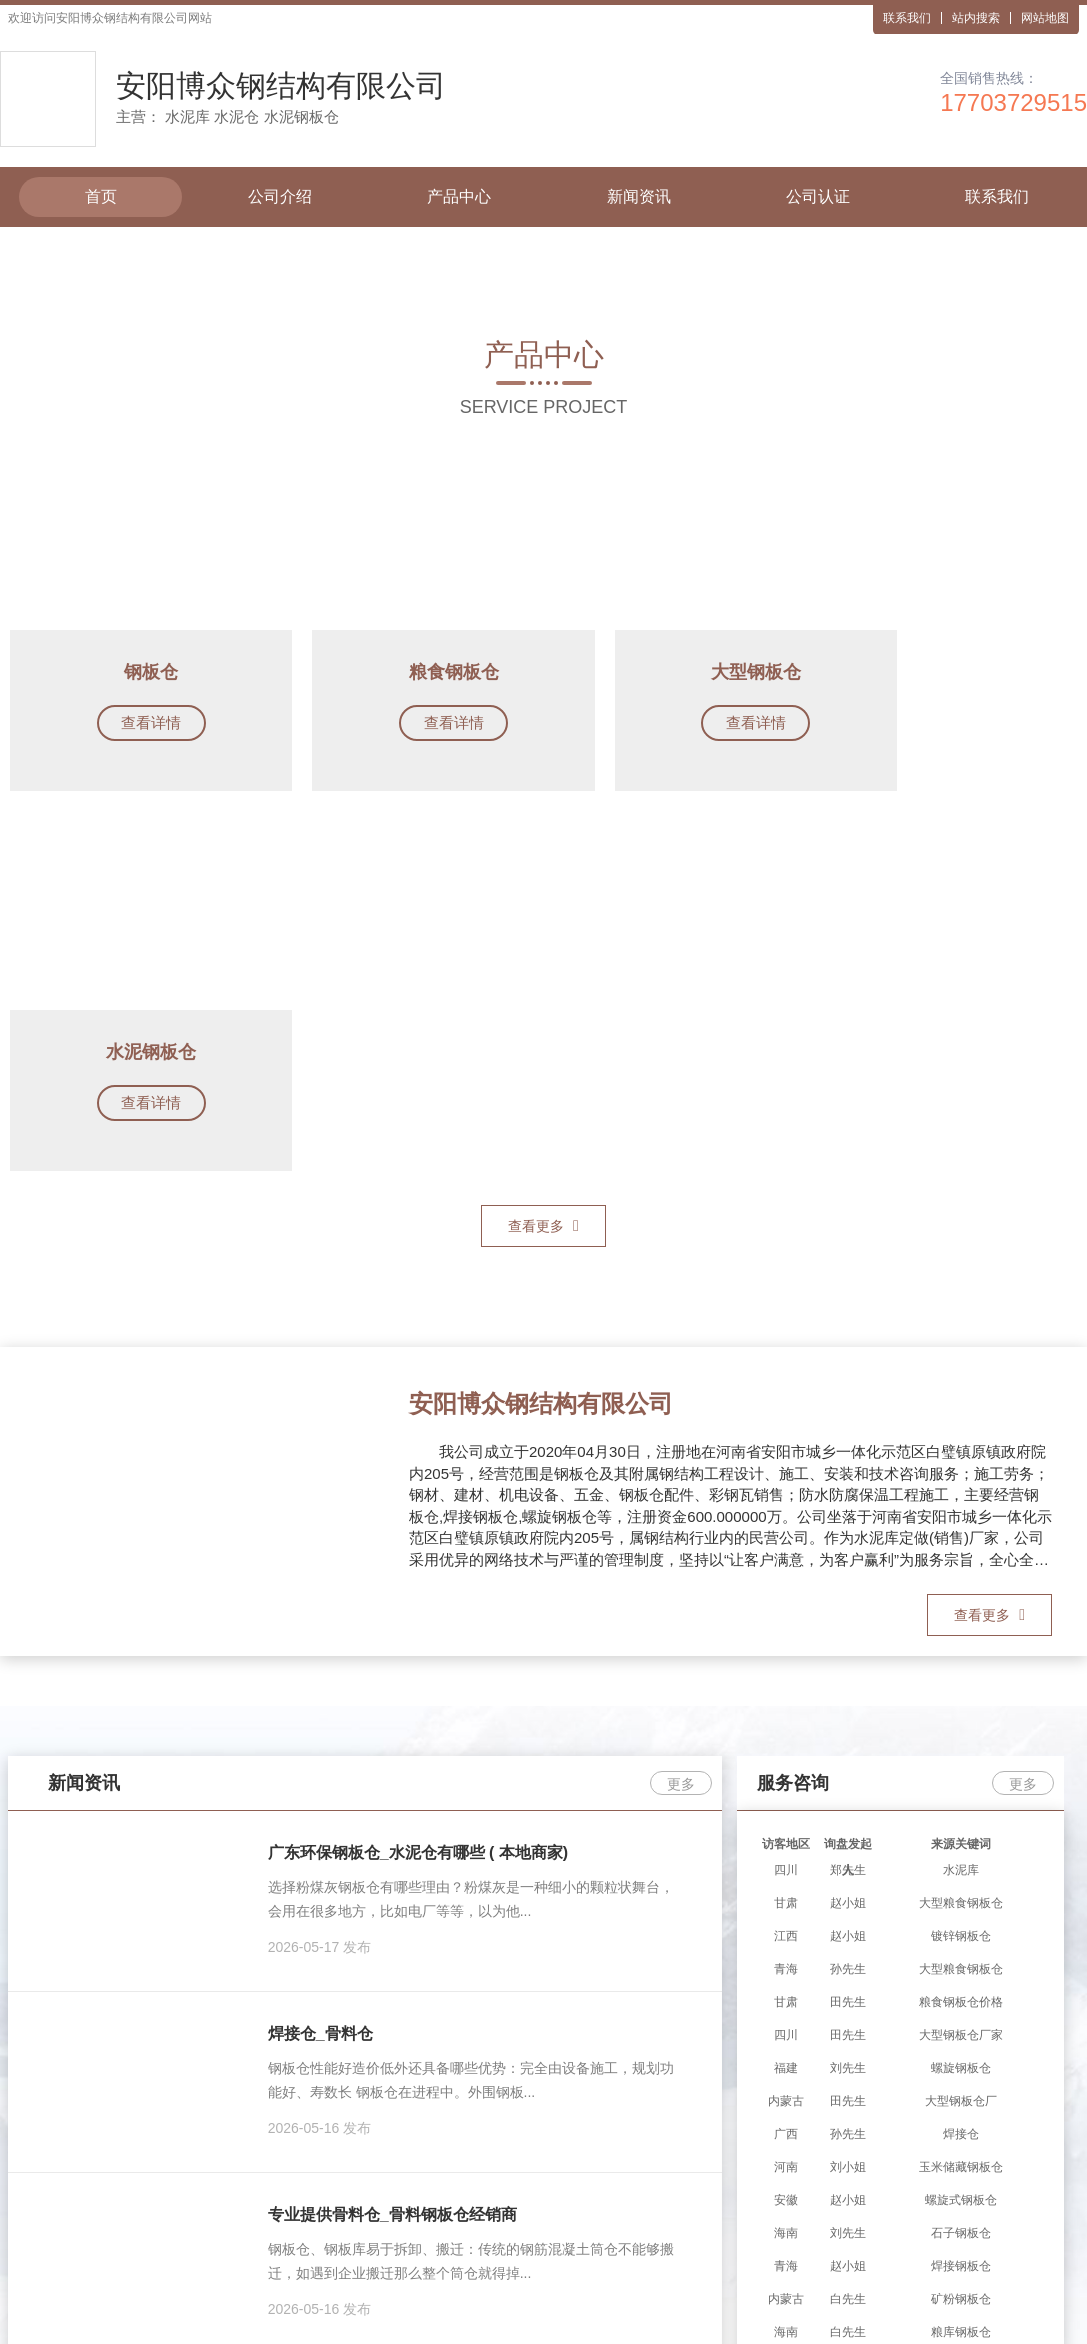 The height and width of the screenshot is (2344, 1087). I want to click on 水泥仓, so click(537, 2209).